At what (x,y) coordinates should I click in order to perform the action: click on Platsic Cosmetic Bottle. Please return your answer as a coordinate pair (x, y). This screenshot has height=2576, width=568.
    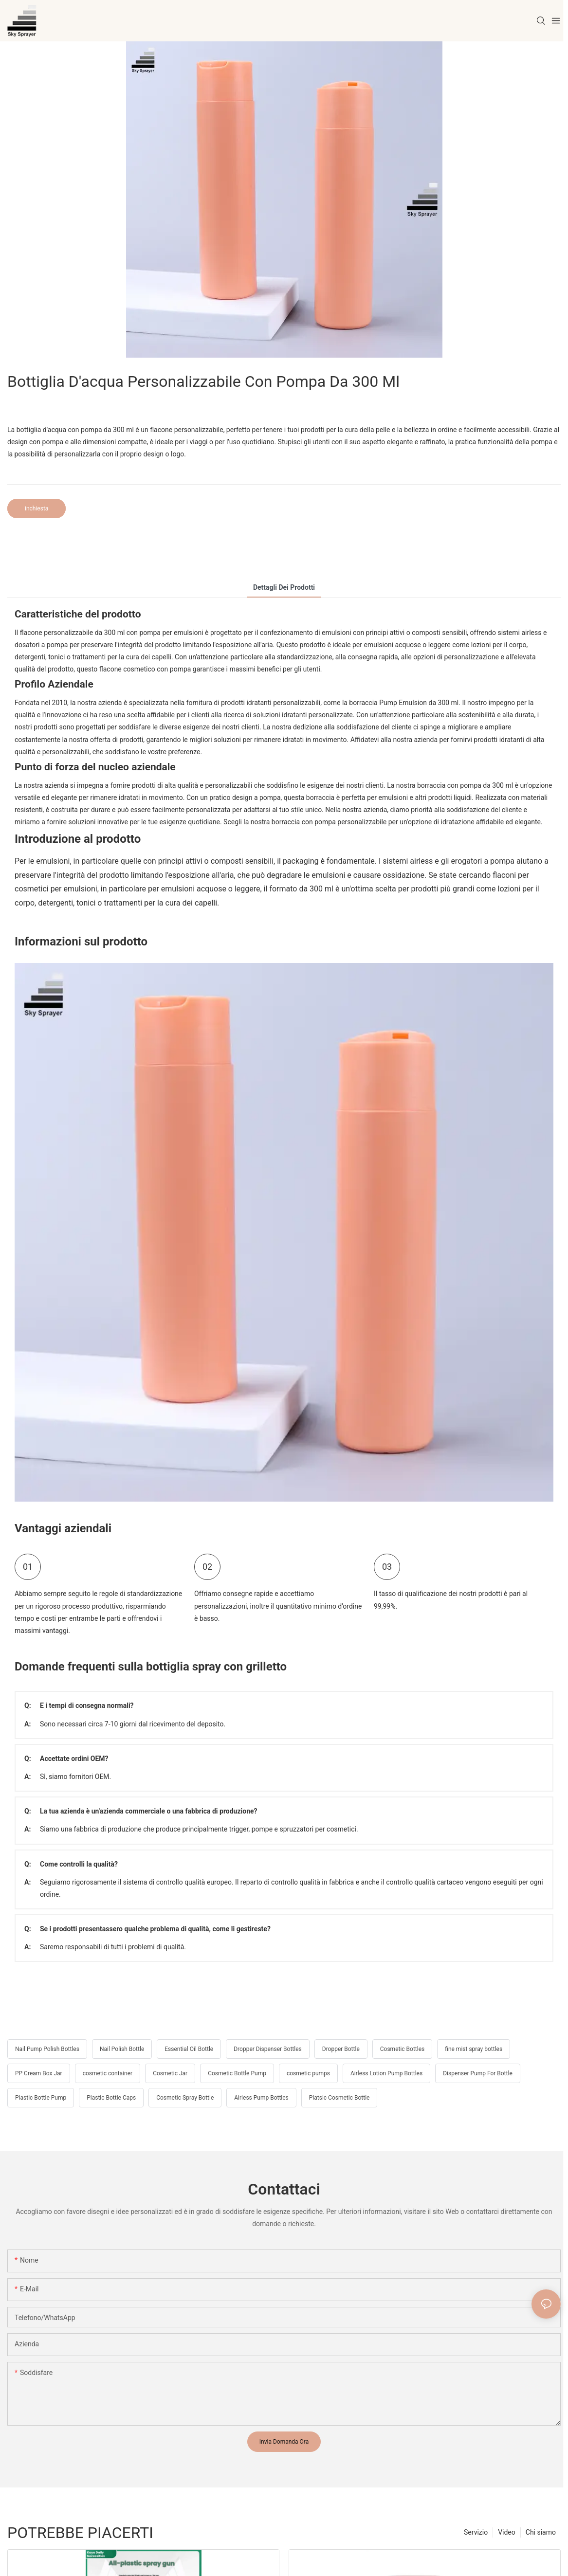
    Looking at the image, I should click on (339, 2097).